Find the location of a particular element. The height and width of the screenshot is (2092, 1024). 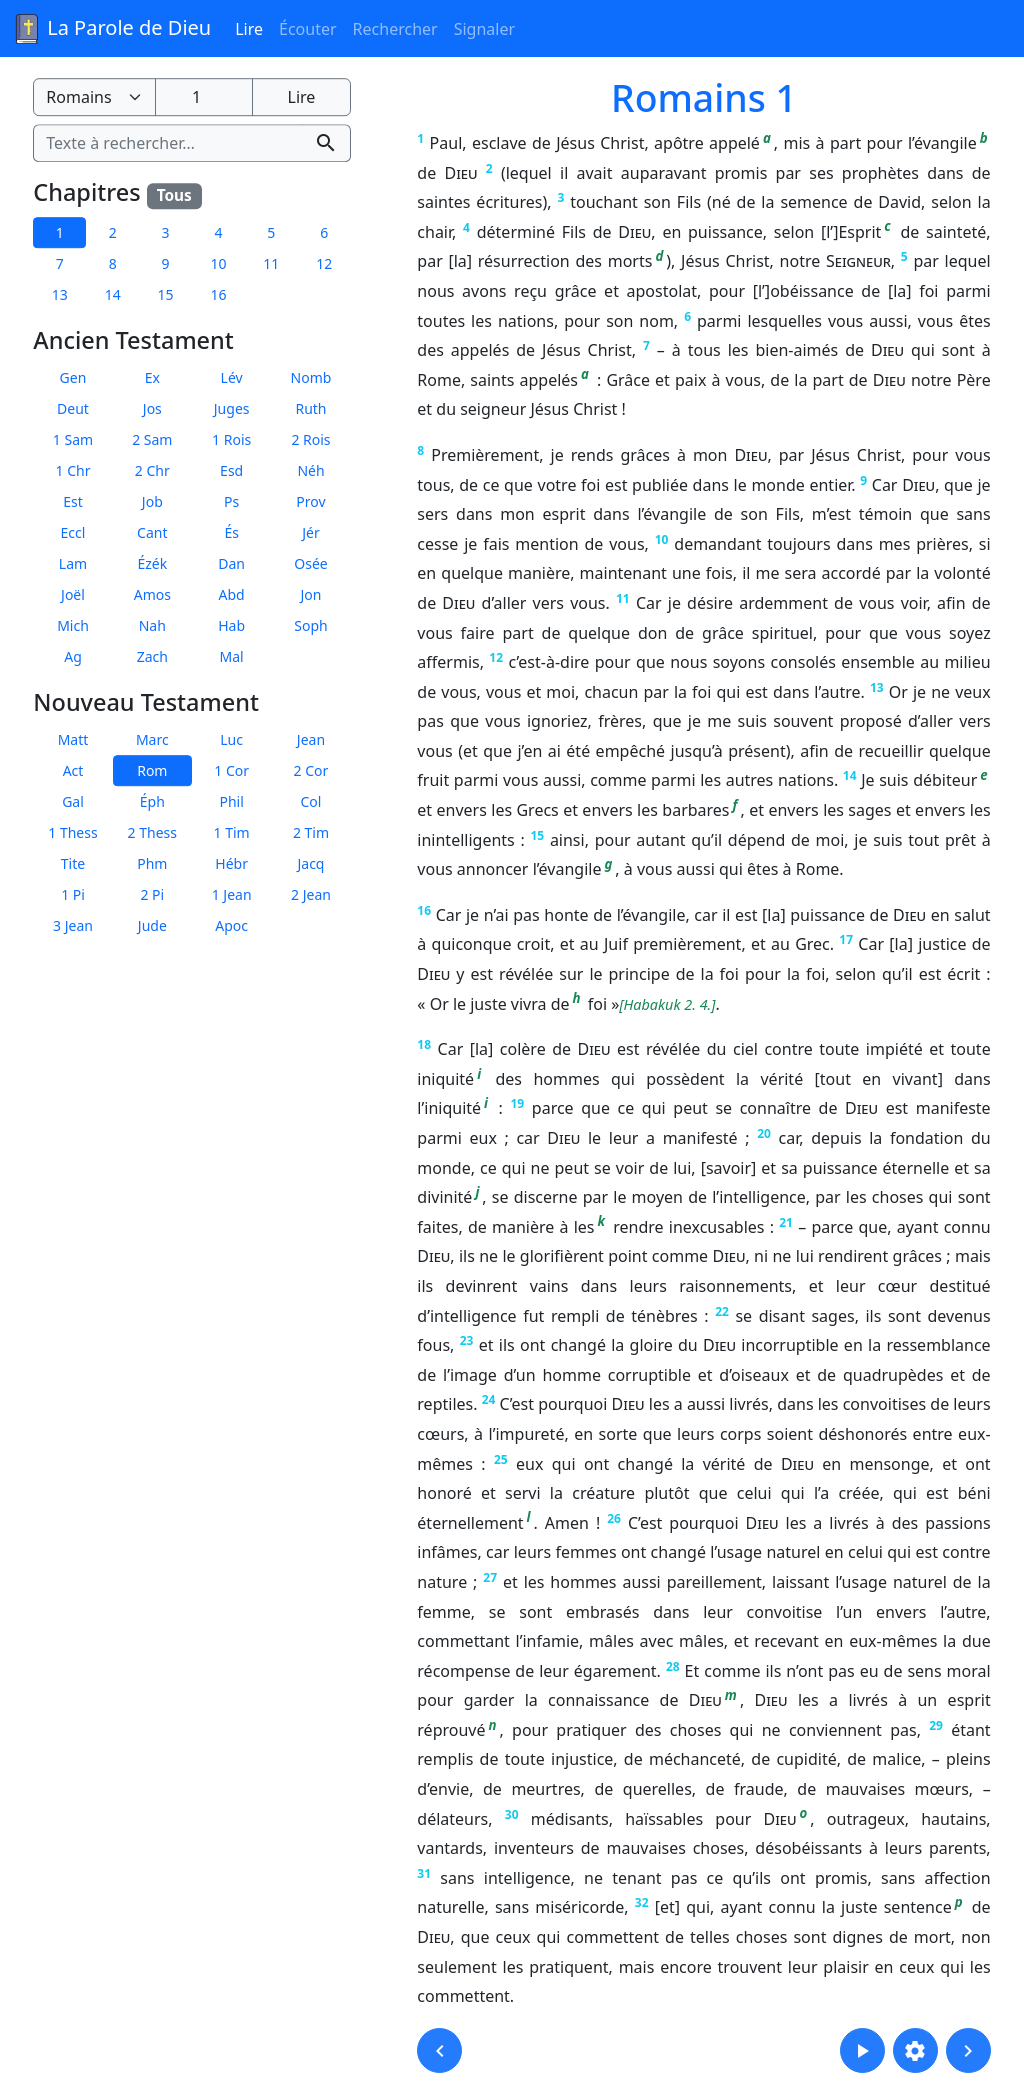

2 [button] is located at coordinates (113, 232).